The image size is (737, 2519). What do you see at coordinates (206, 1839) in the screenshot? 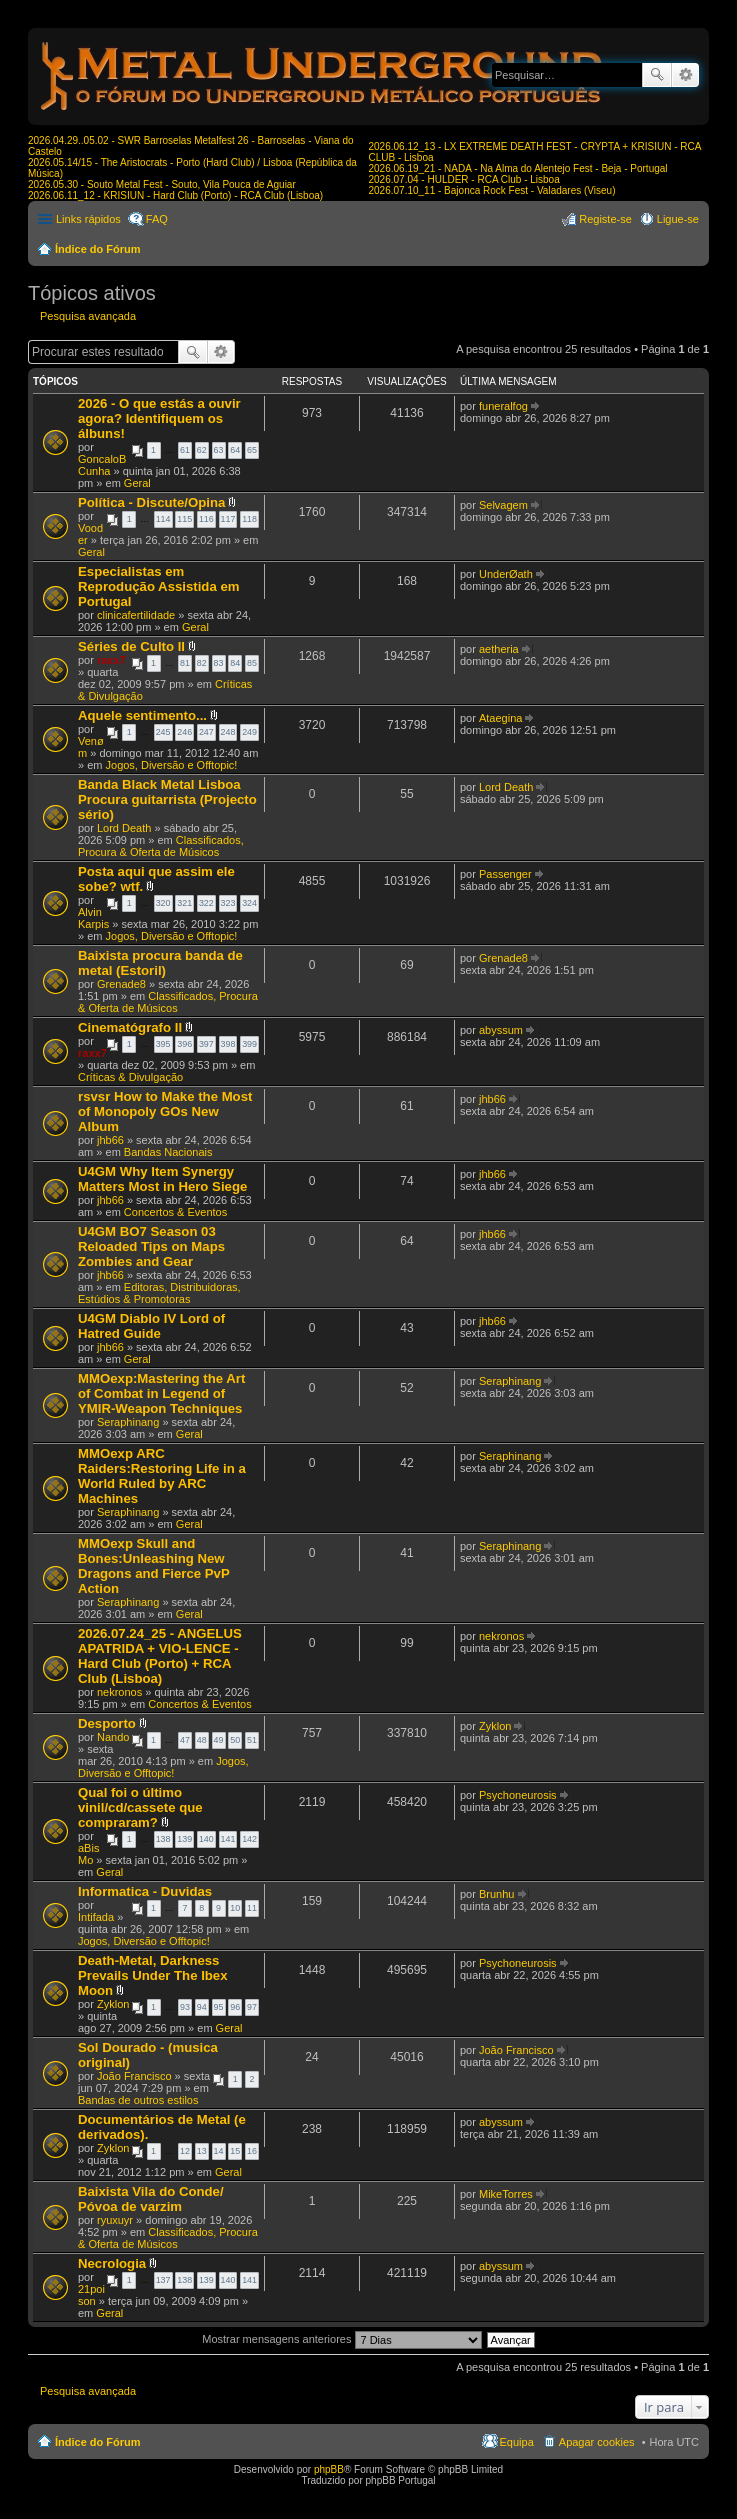
I see `140` at bounding box center [206, 1839].